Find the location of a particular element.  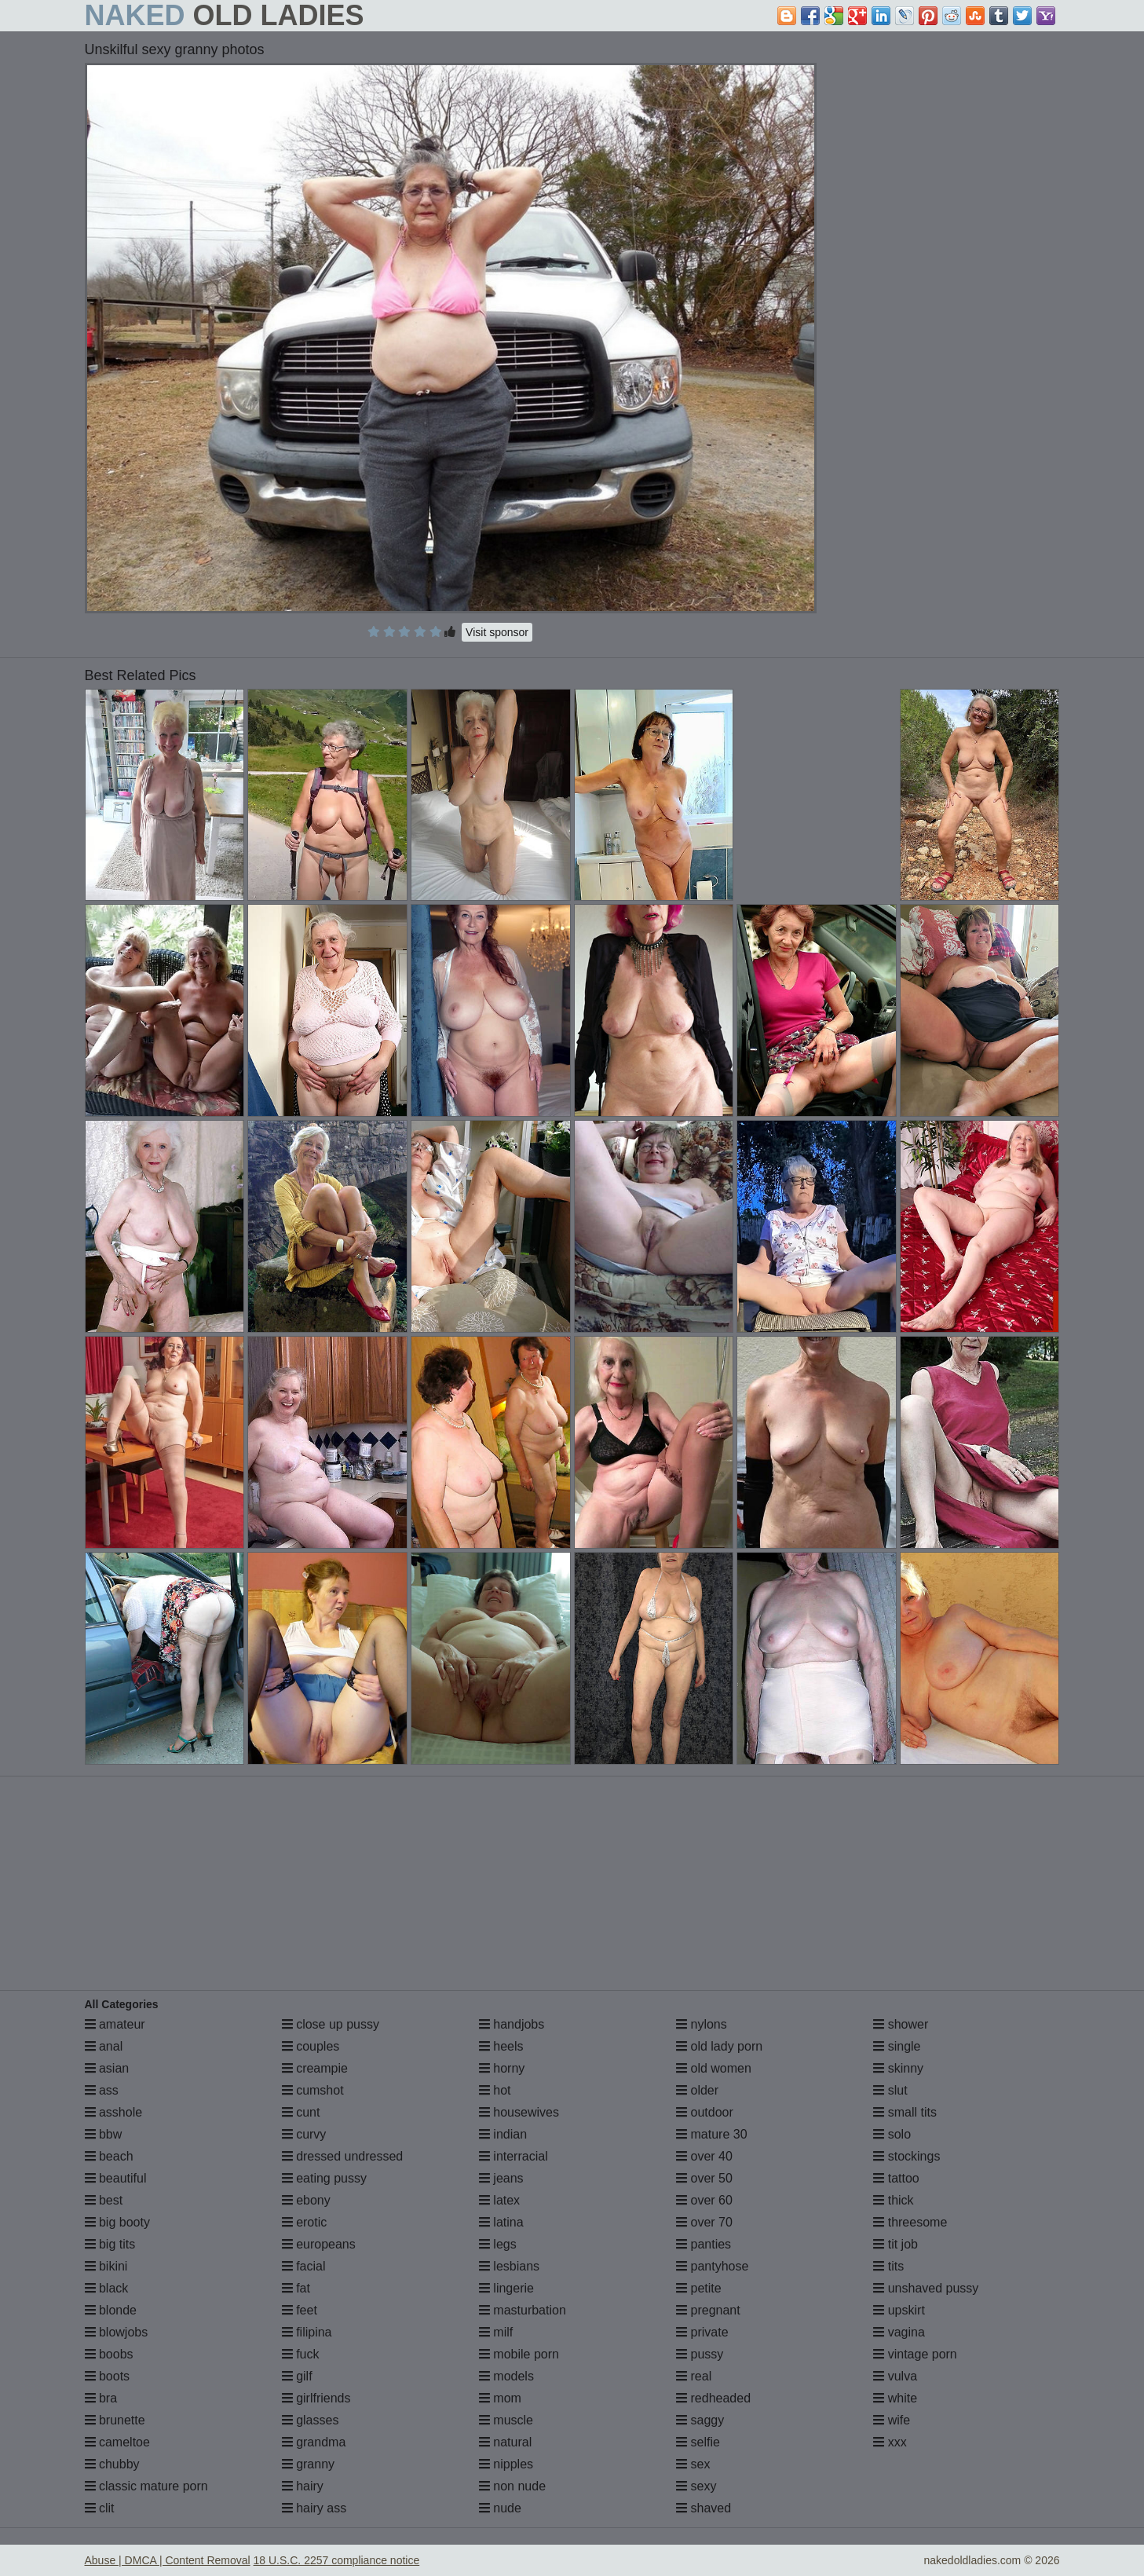

over 60 is located at coordinates (704, 2200).